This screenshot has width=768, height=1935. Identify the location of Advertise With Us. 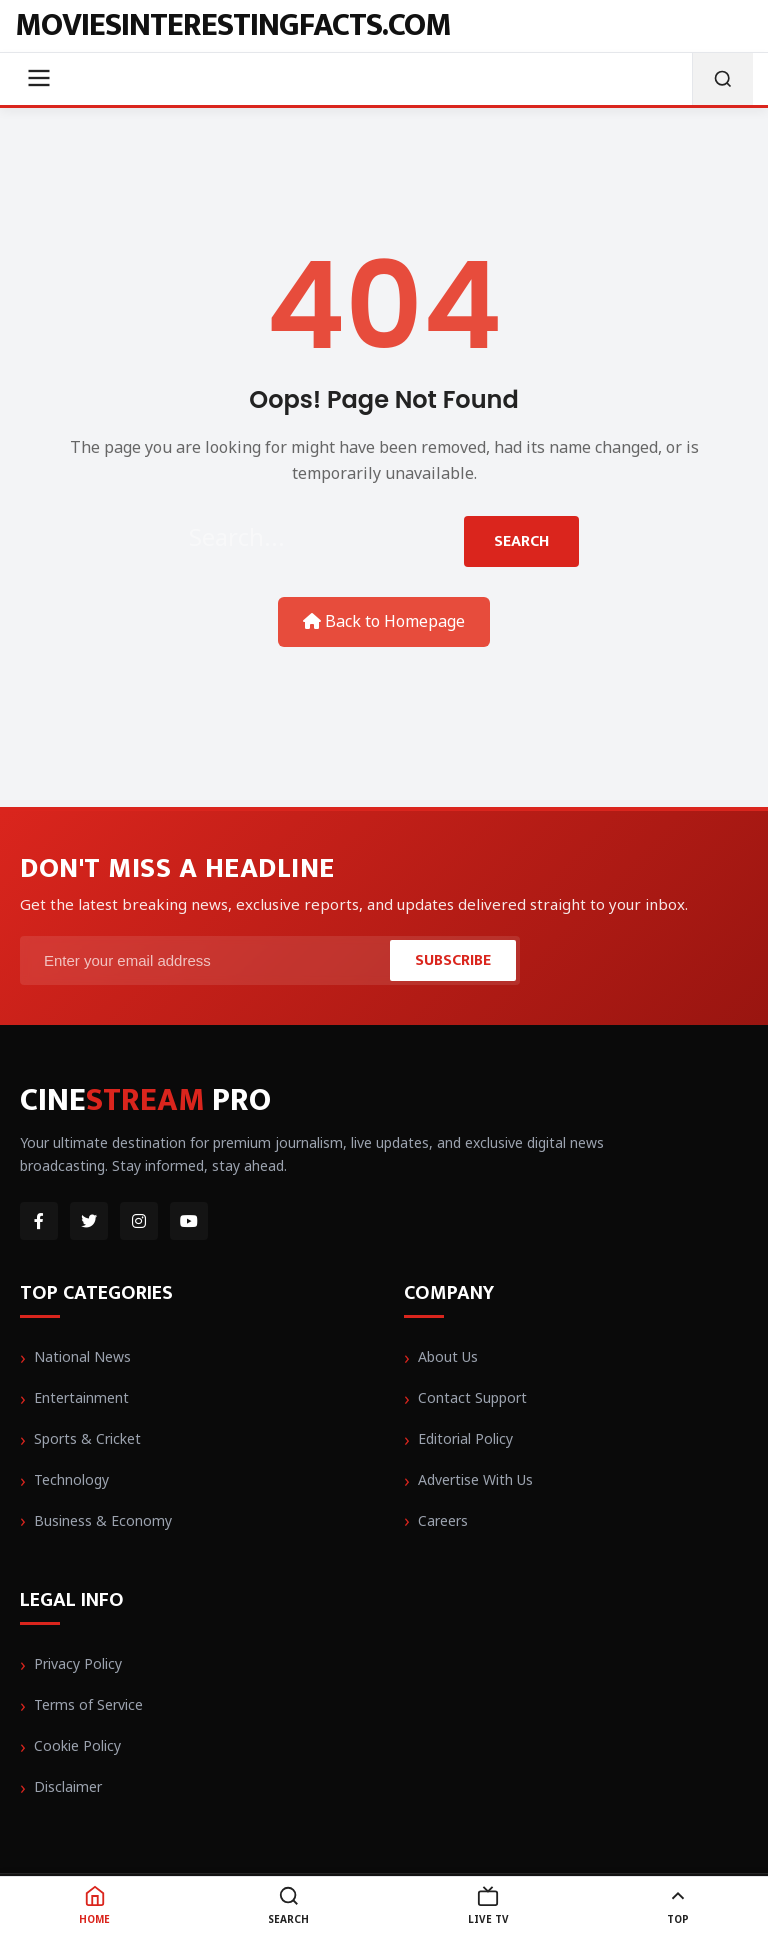
(475, 1479).